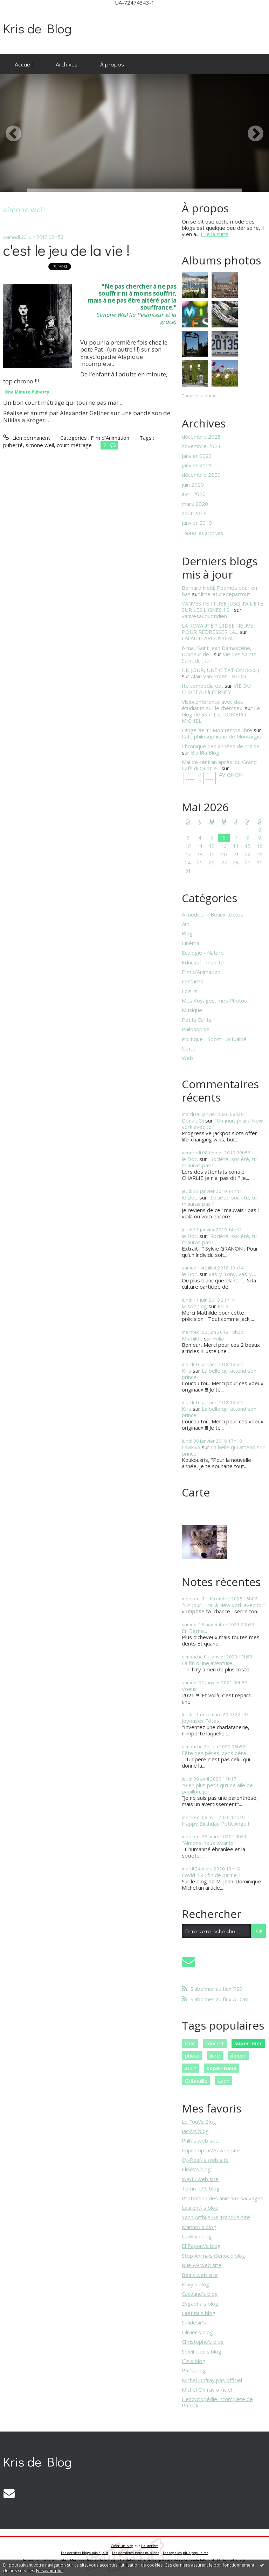  Describe the element at coordinates (199, 2226) in the screenshot. I see `Marino\'s blog` at that location.